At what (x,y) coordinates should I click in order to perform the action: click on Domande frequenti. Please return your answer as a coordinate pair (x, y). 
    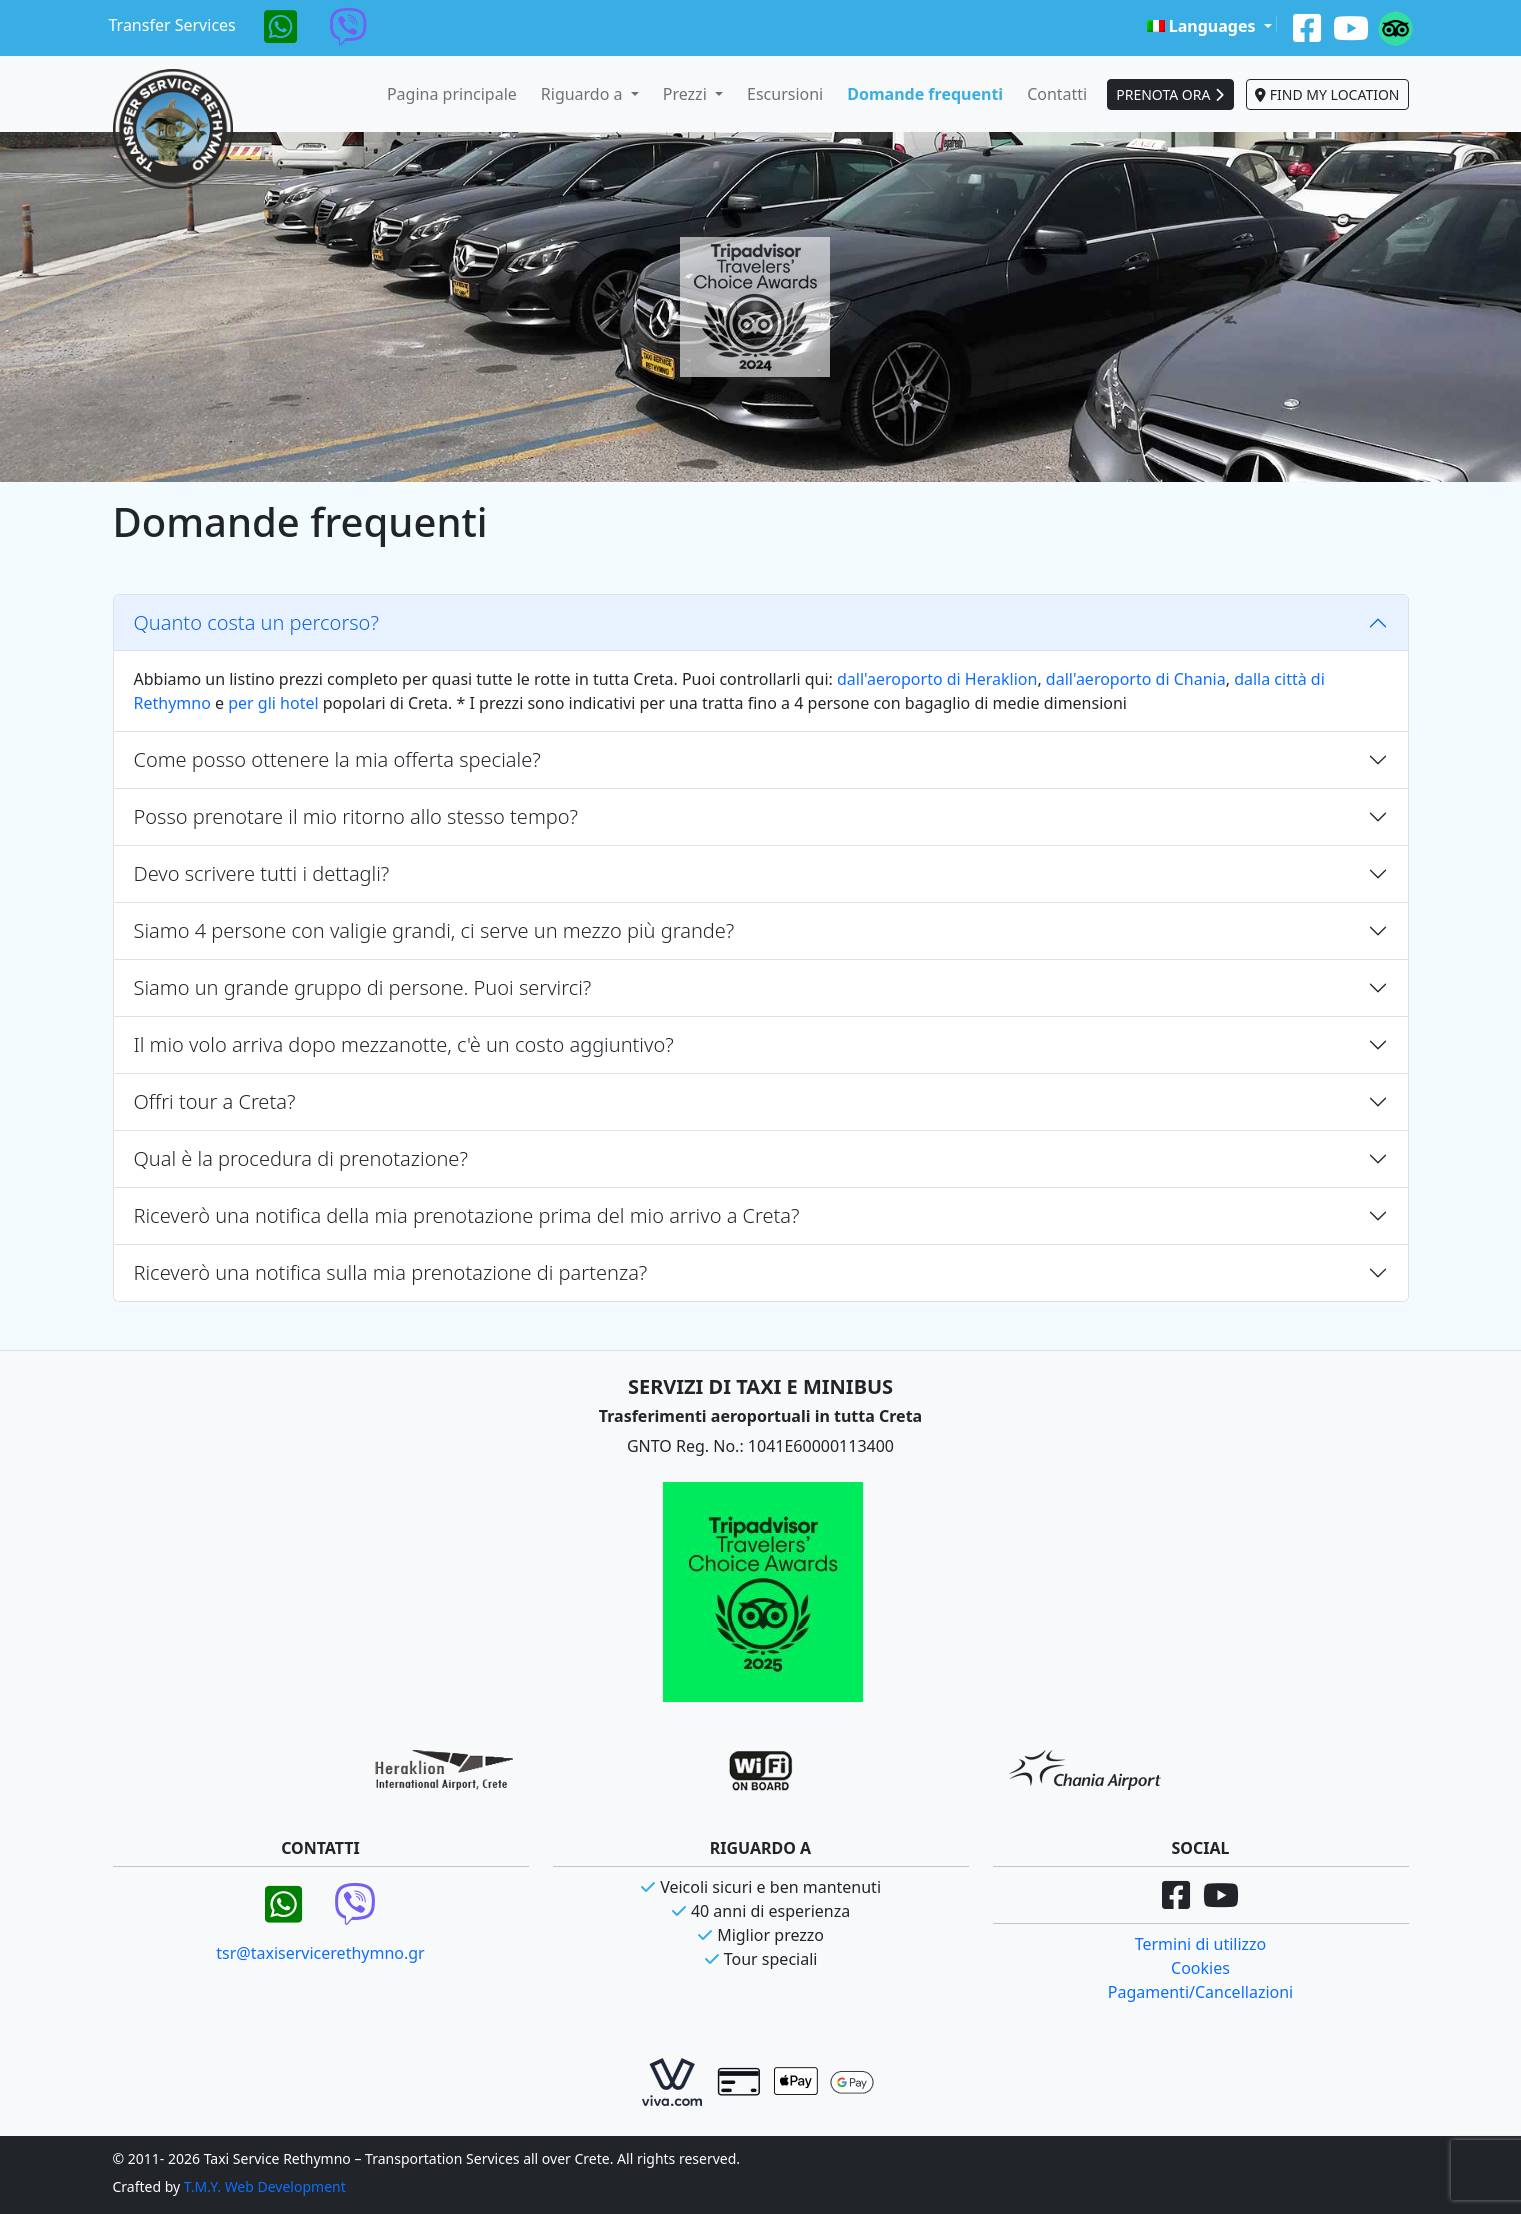
    Looking at the image, I should click on (925, 94).